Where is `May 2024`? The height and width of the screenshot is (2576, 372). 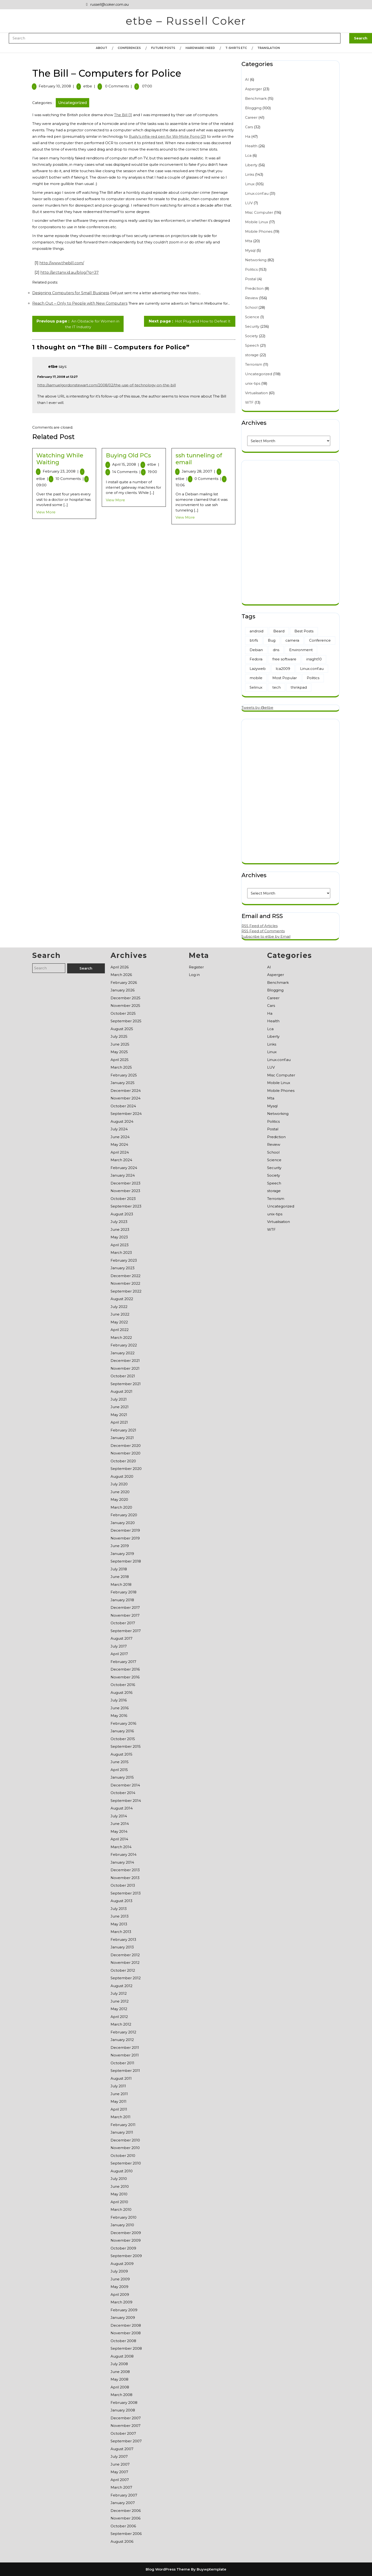 May 2024 is located at coordinates (119, 1144).